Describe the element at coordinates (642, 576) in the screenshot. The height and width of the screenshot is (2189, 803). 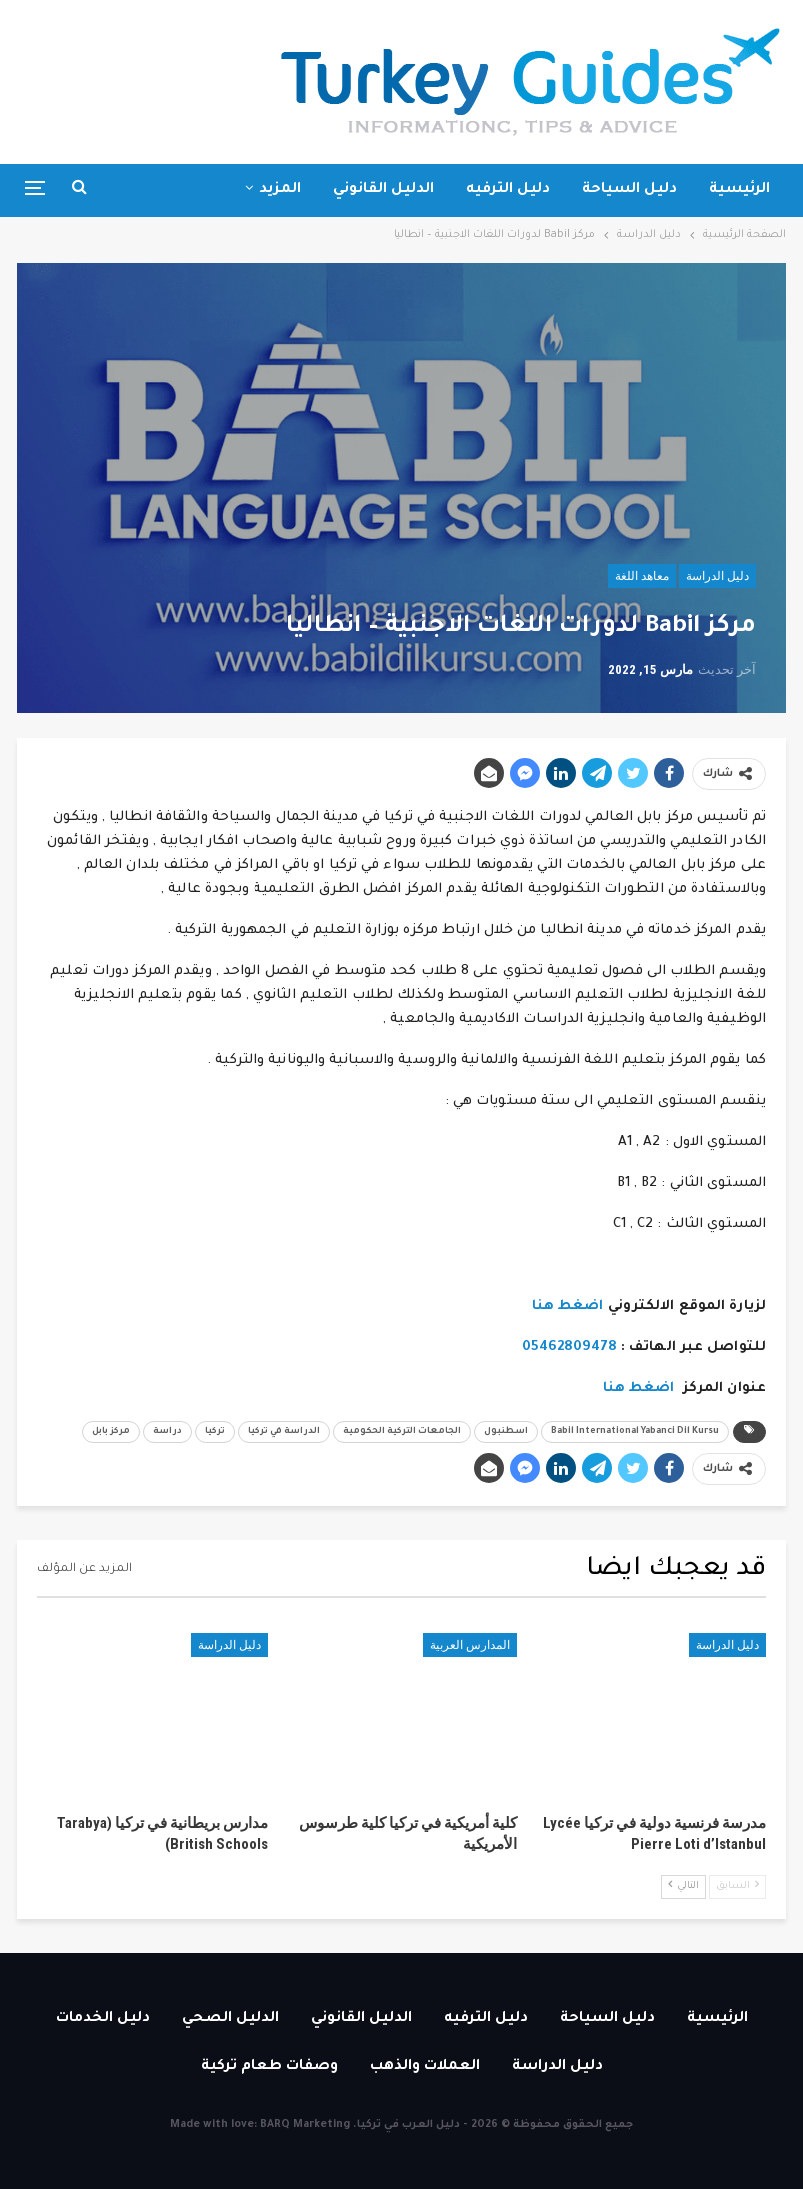
I see `معاهد اللغة` at that location.